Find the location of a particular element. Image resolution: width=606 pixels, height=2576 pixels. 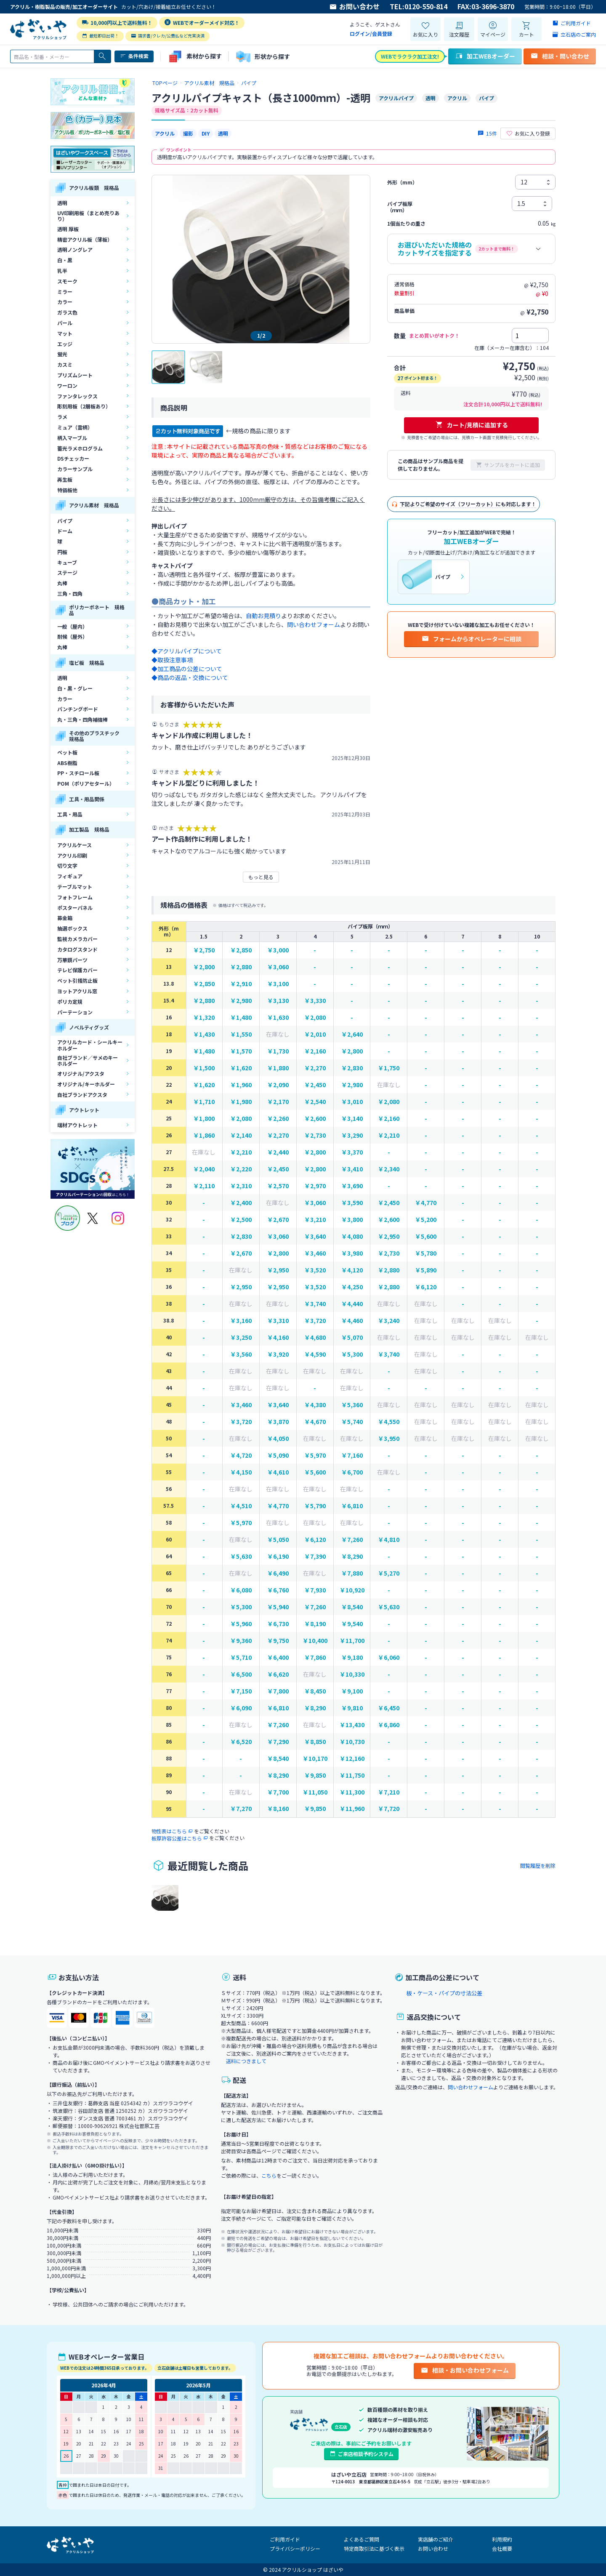

￥1,430 is located at coordinates (204, 1034).